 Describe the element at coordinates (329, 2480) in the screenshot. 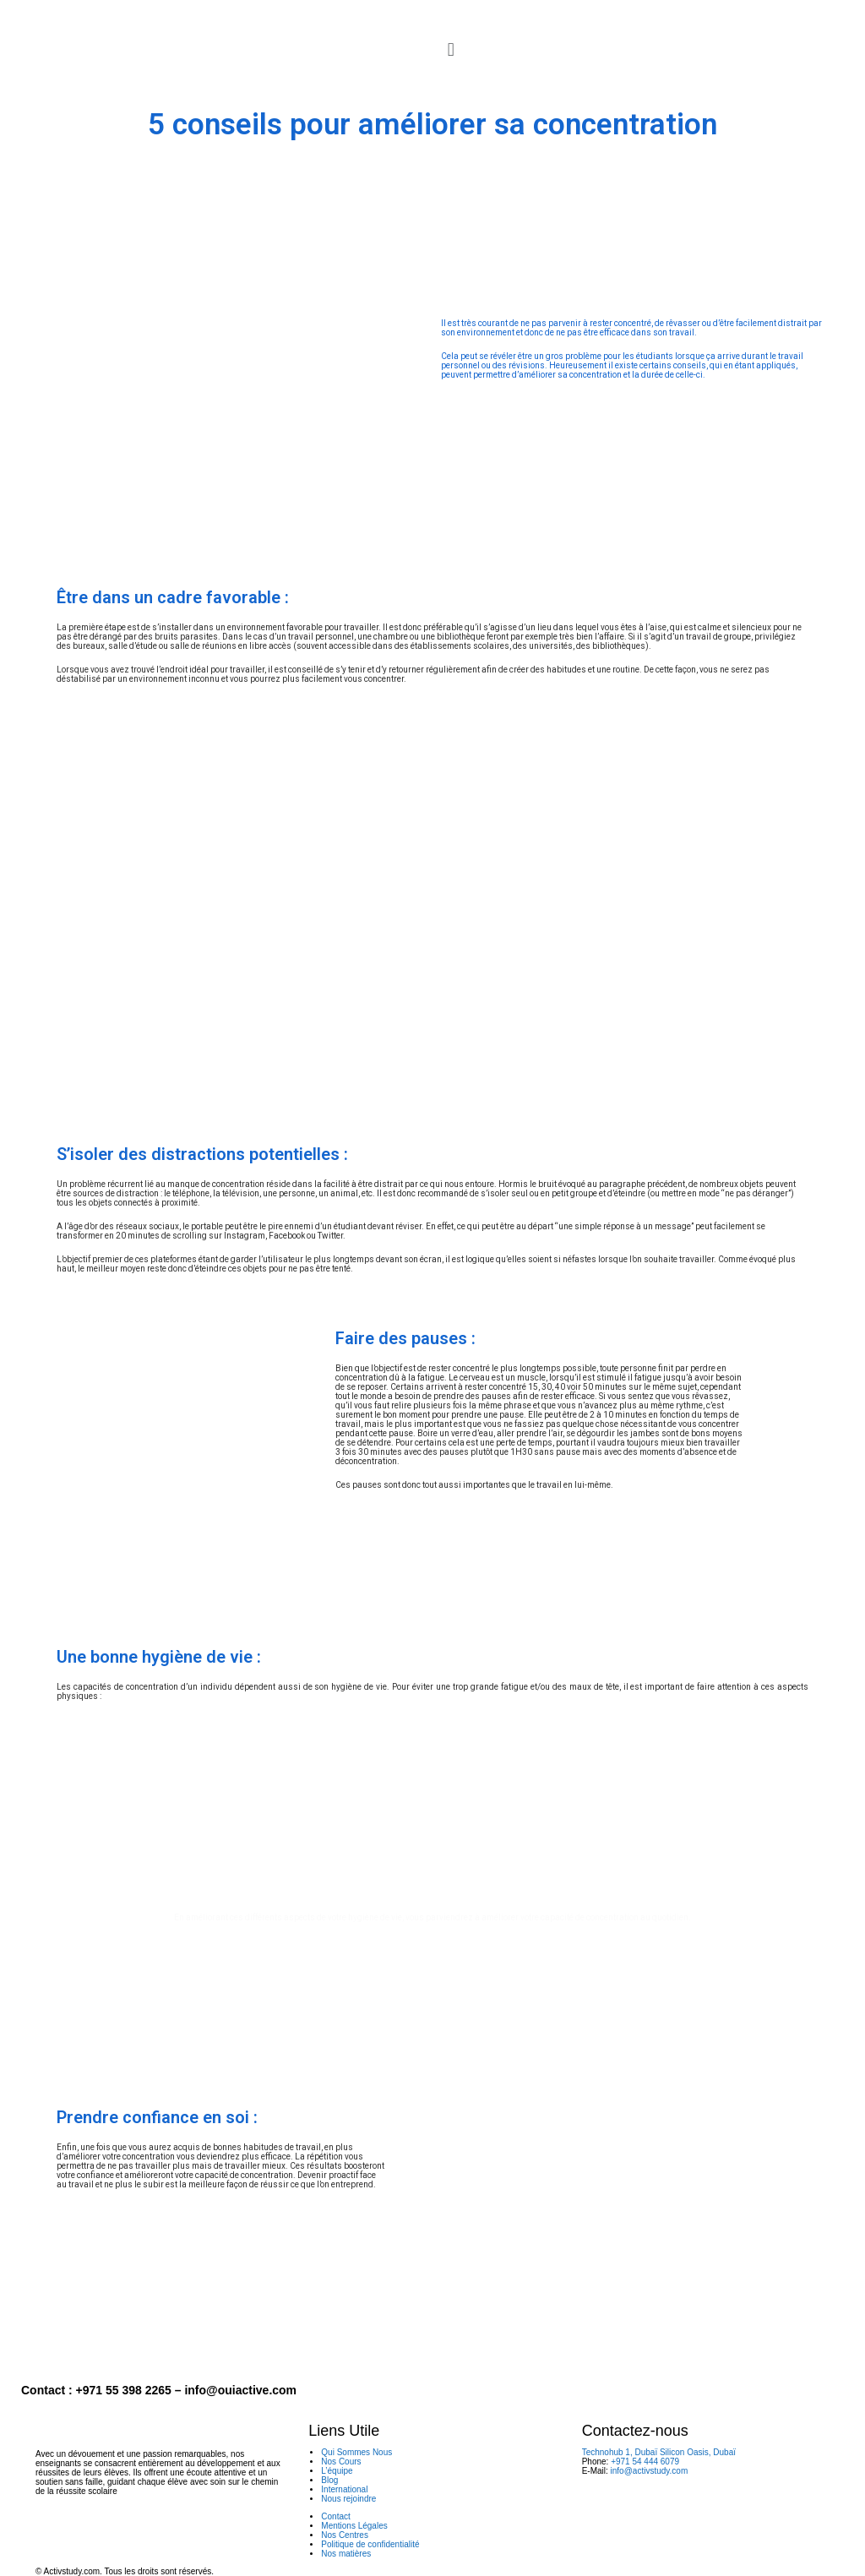

I see `Blog` at that location.